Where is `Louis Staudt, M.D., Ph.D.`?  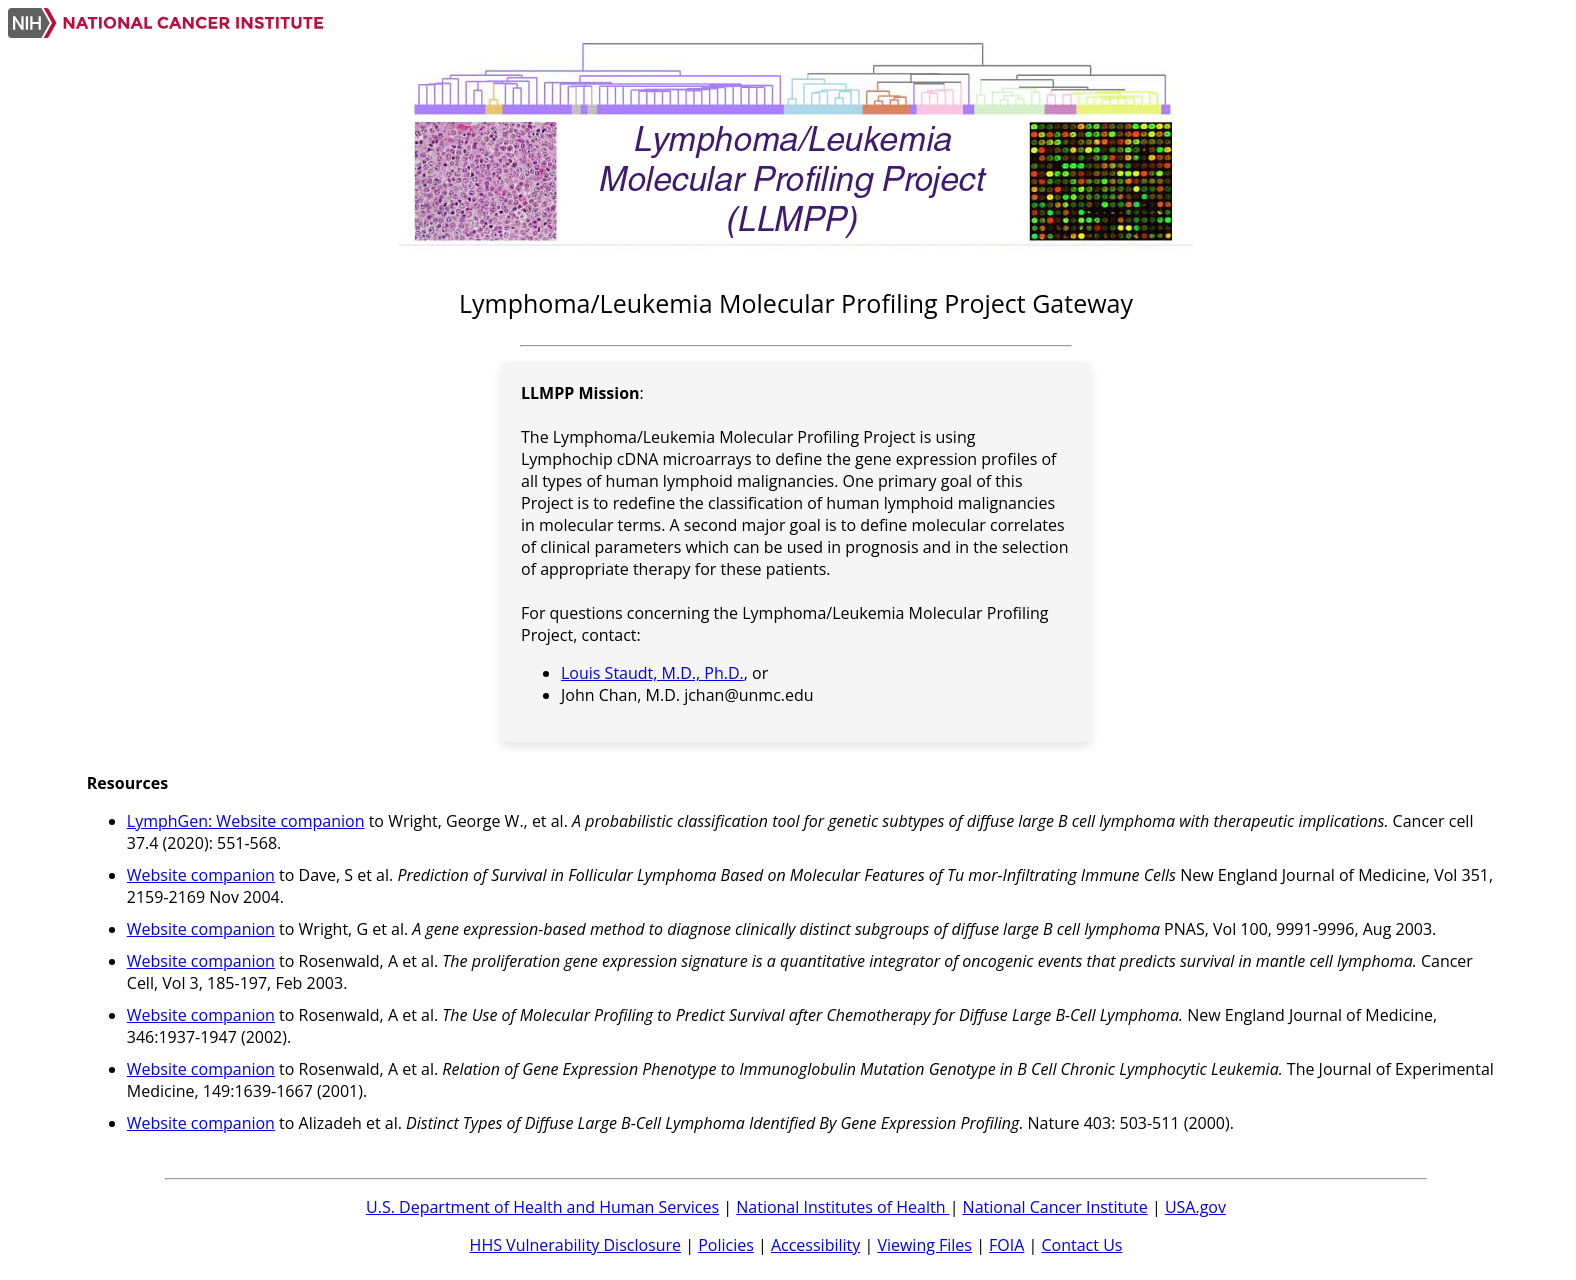
Louis Staudt, M.D., Ph.D. is located at coordinates (652, 673).